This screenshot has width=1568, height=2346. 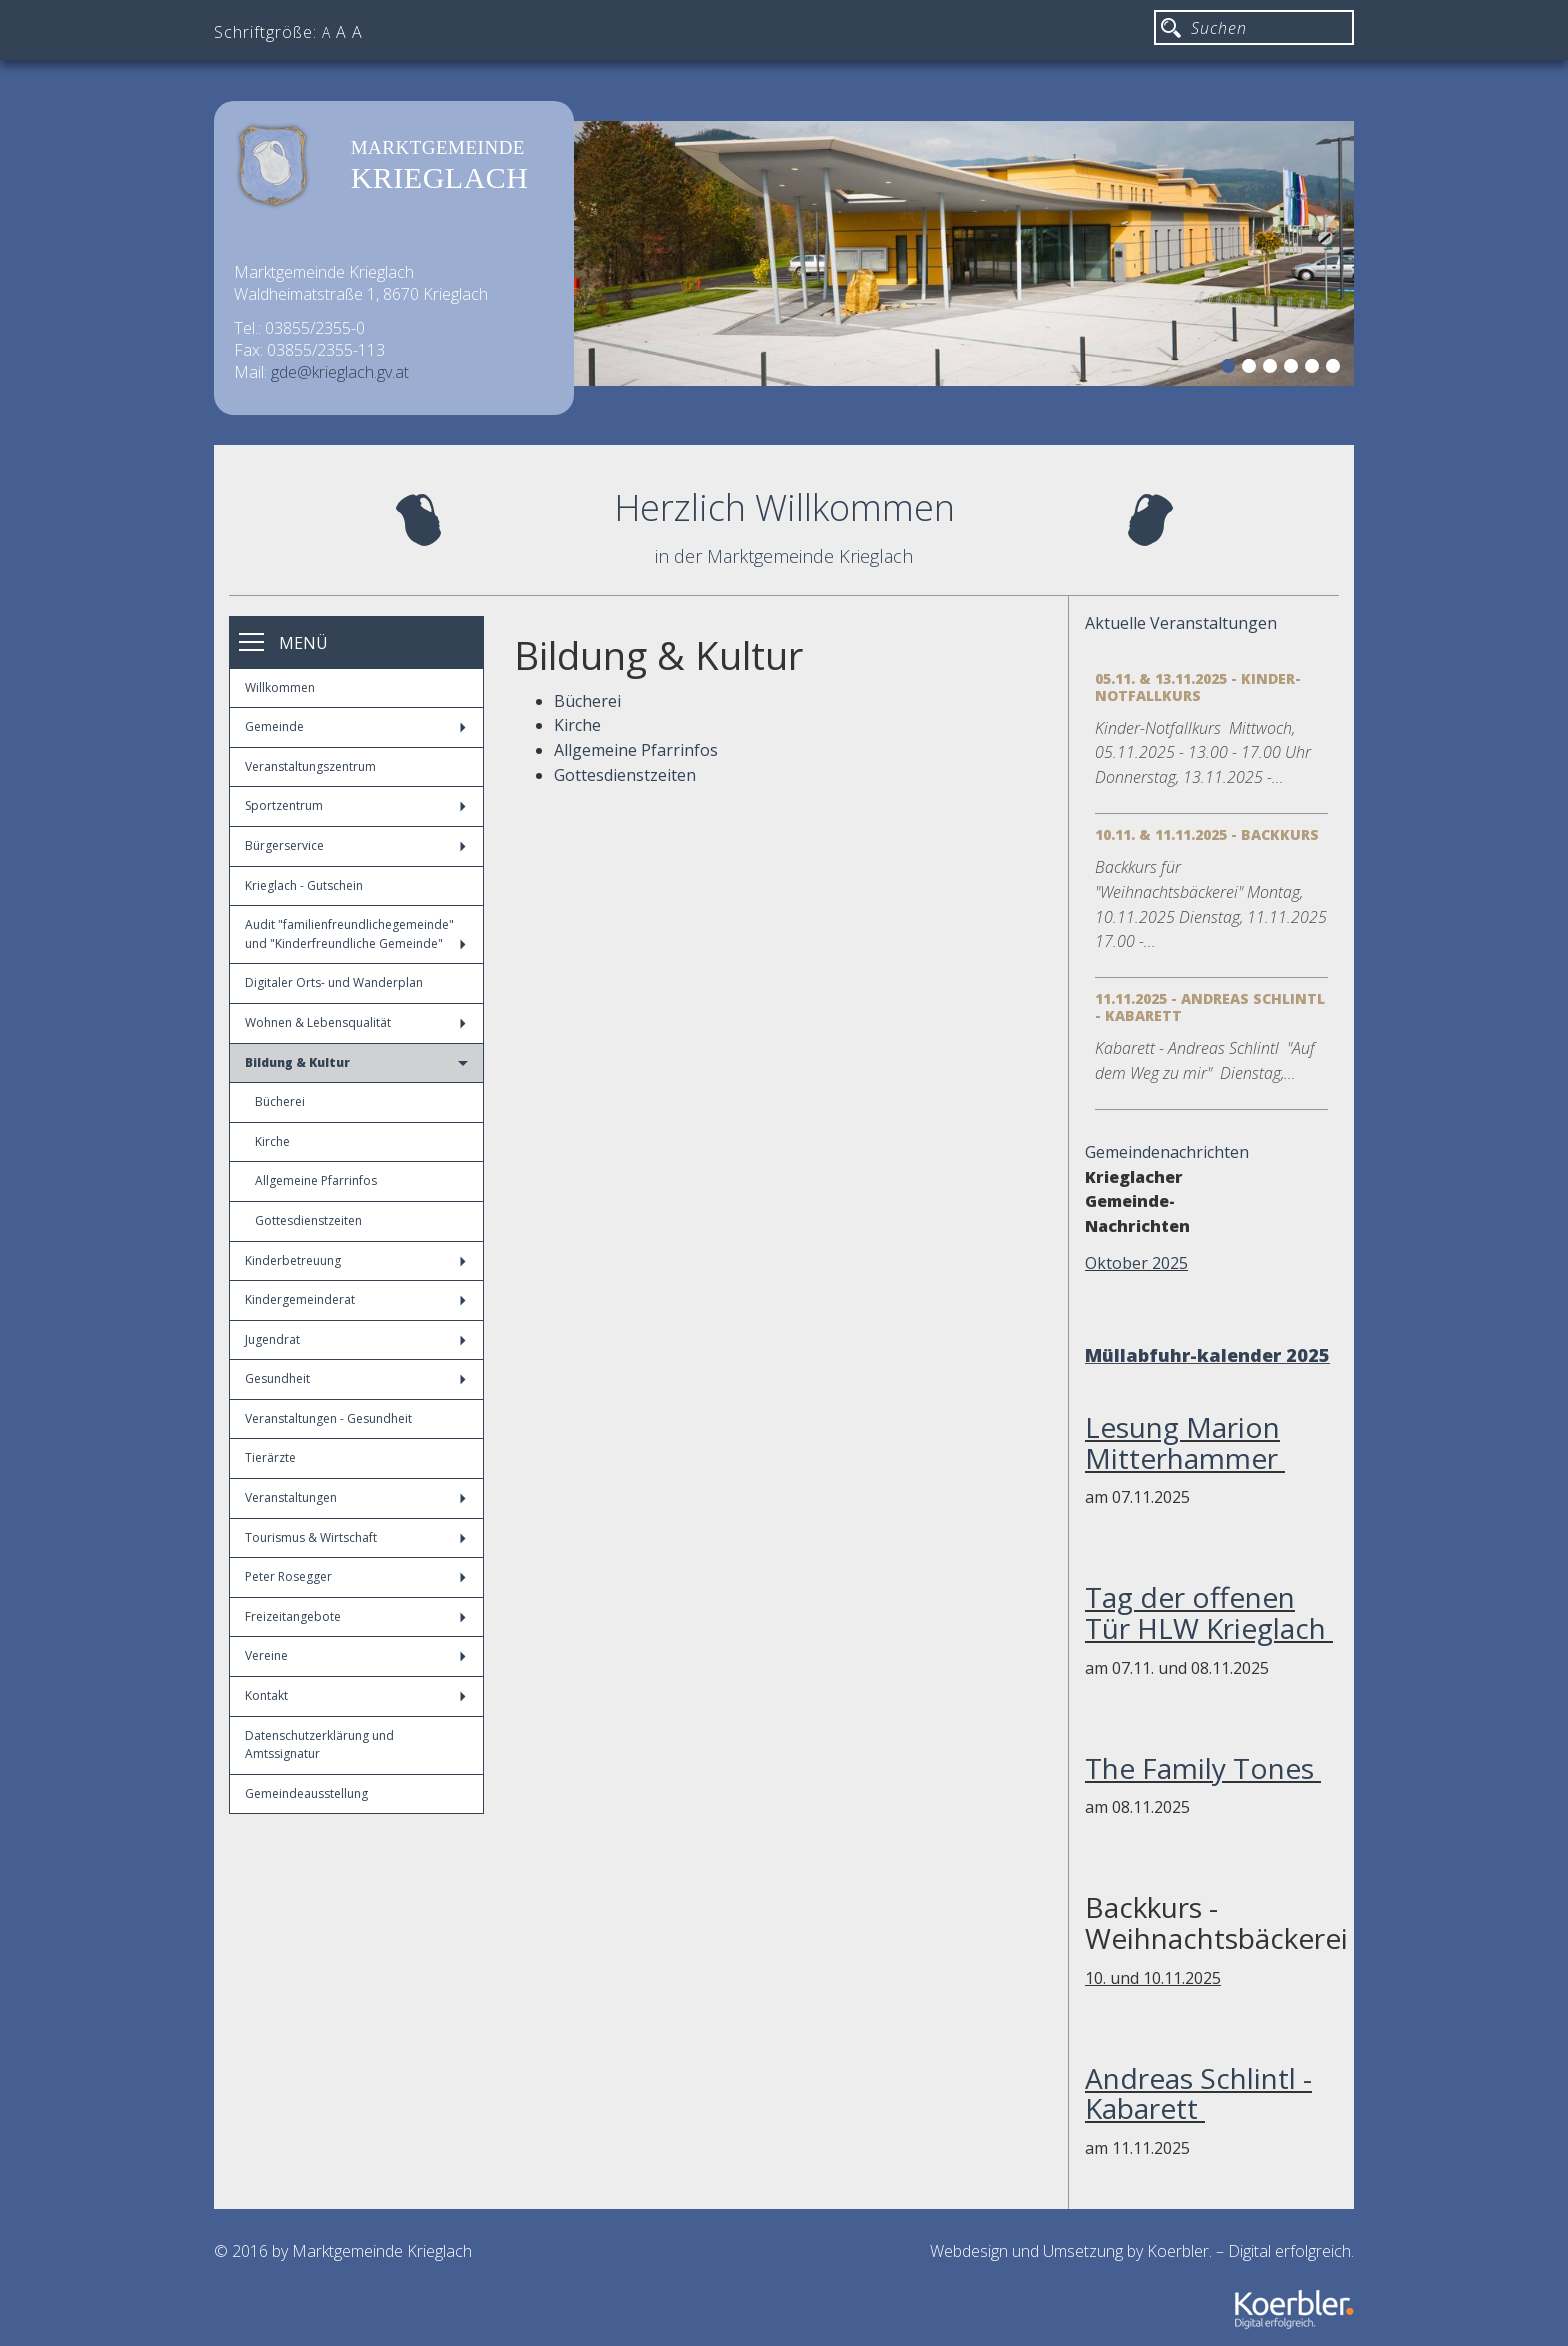 I want to click on Peter Rosegger, so click(x=355, y=1576).